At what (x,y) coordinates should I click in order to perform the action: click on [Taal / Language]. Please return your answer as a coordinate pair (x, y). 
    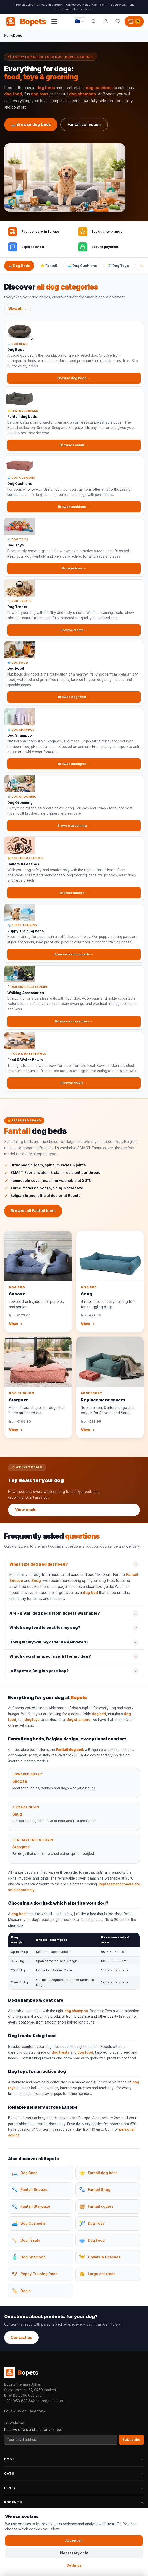
    Looking at the image, I should click on (79, 21).